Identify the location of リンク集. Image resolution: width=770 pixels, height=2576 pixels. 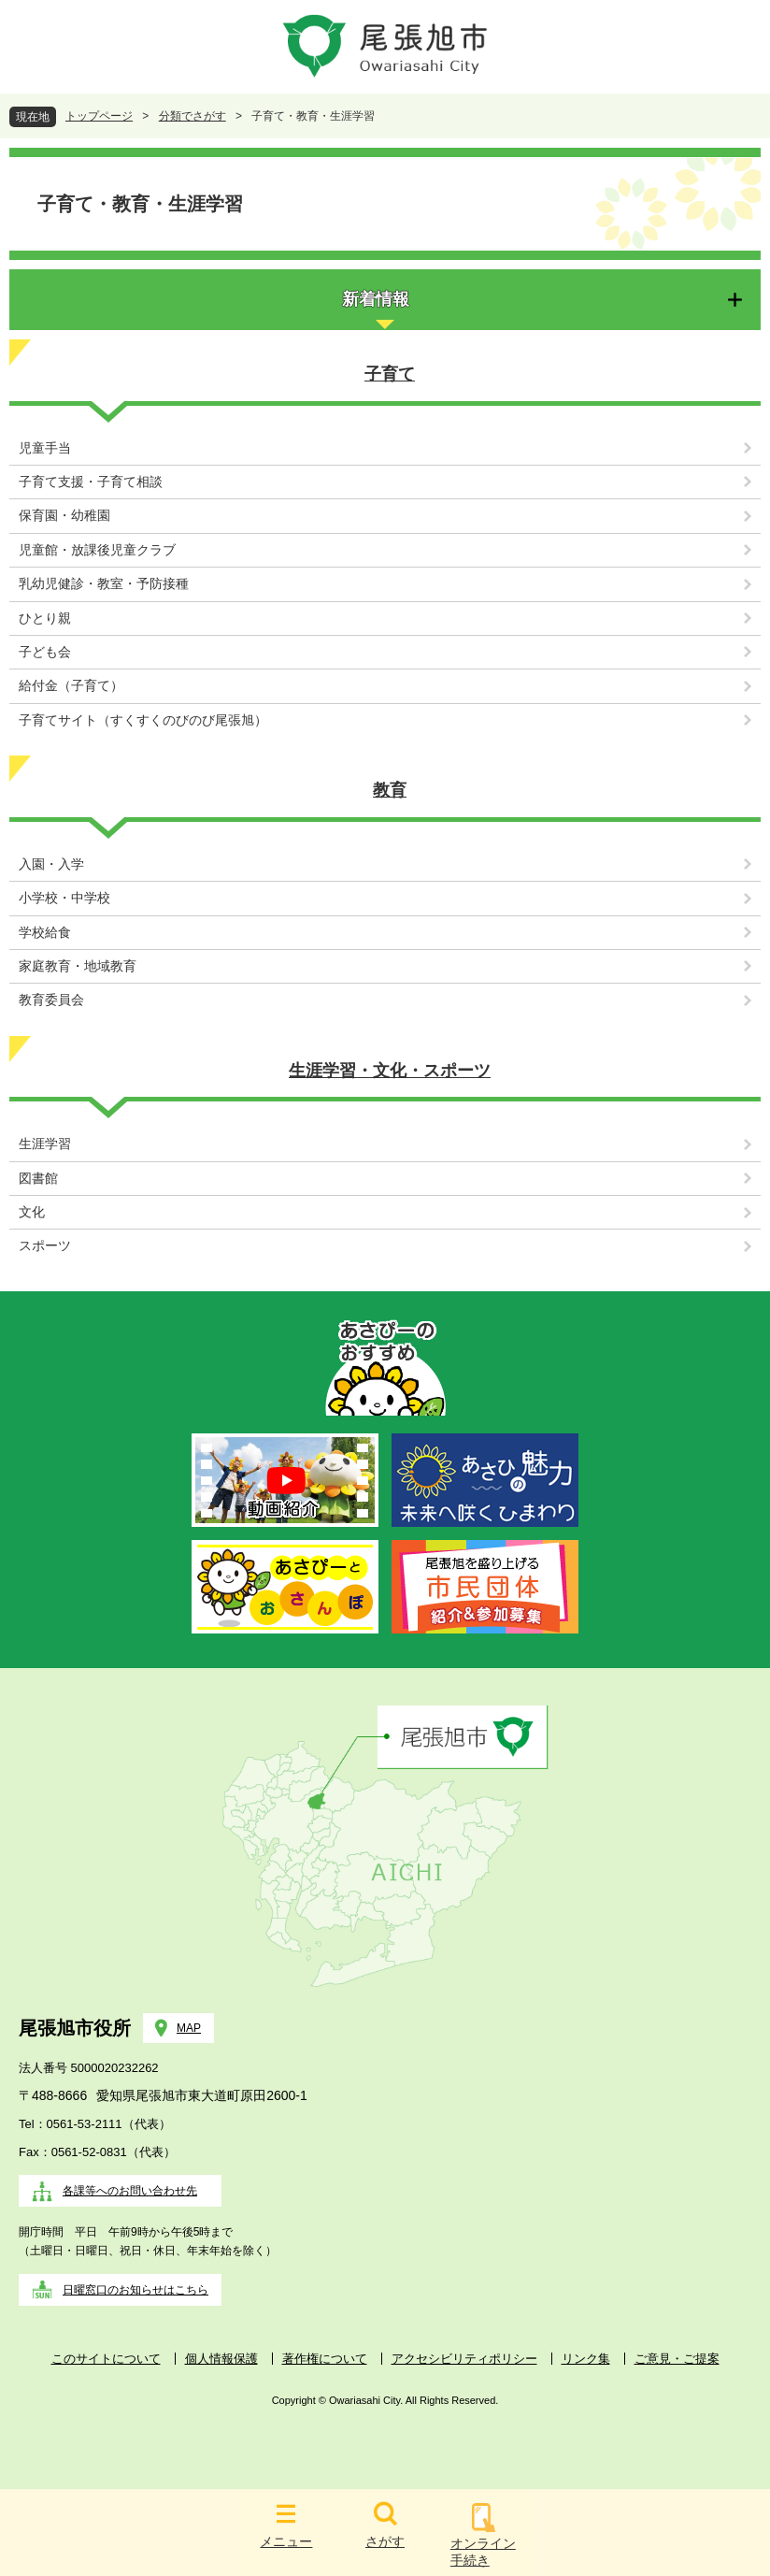
(586, 2359).